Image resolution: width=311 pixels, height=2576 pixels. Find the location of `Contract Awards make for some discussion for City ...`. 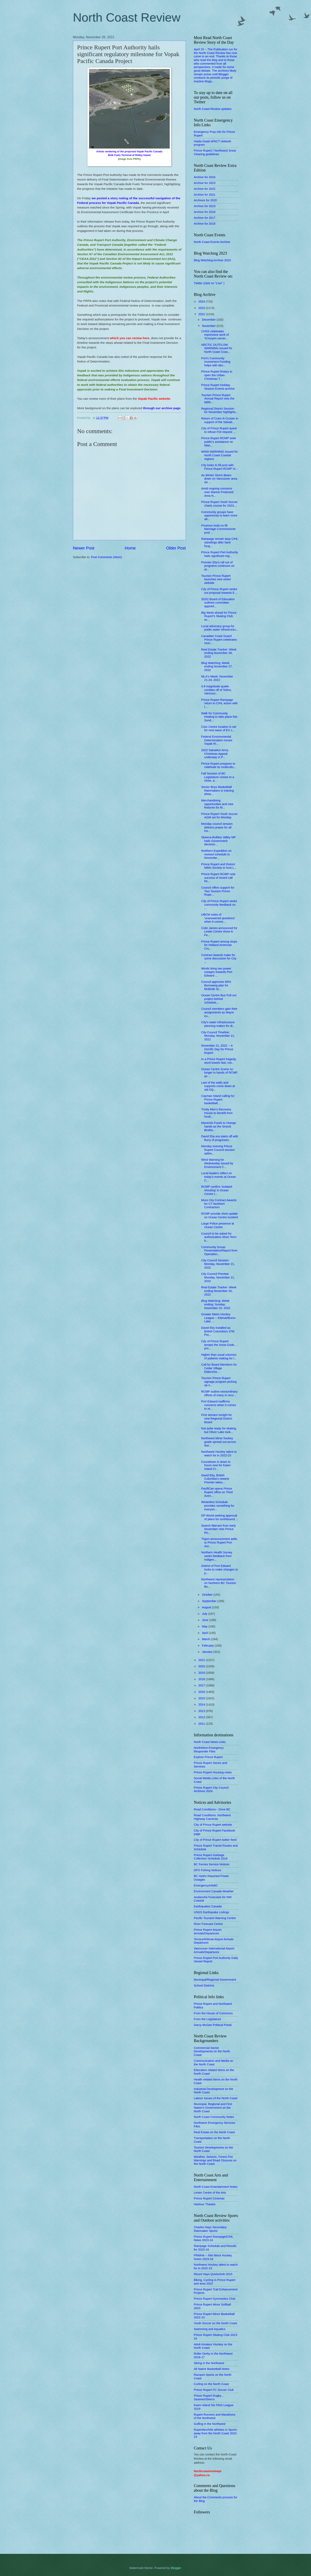

Contract Awards make for some discussion for City ... is located at coordinates (218, 958).